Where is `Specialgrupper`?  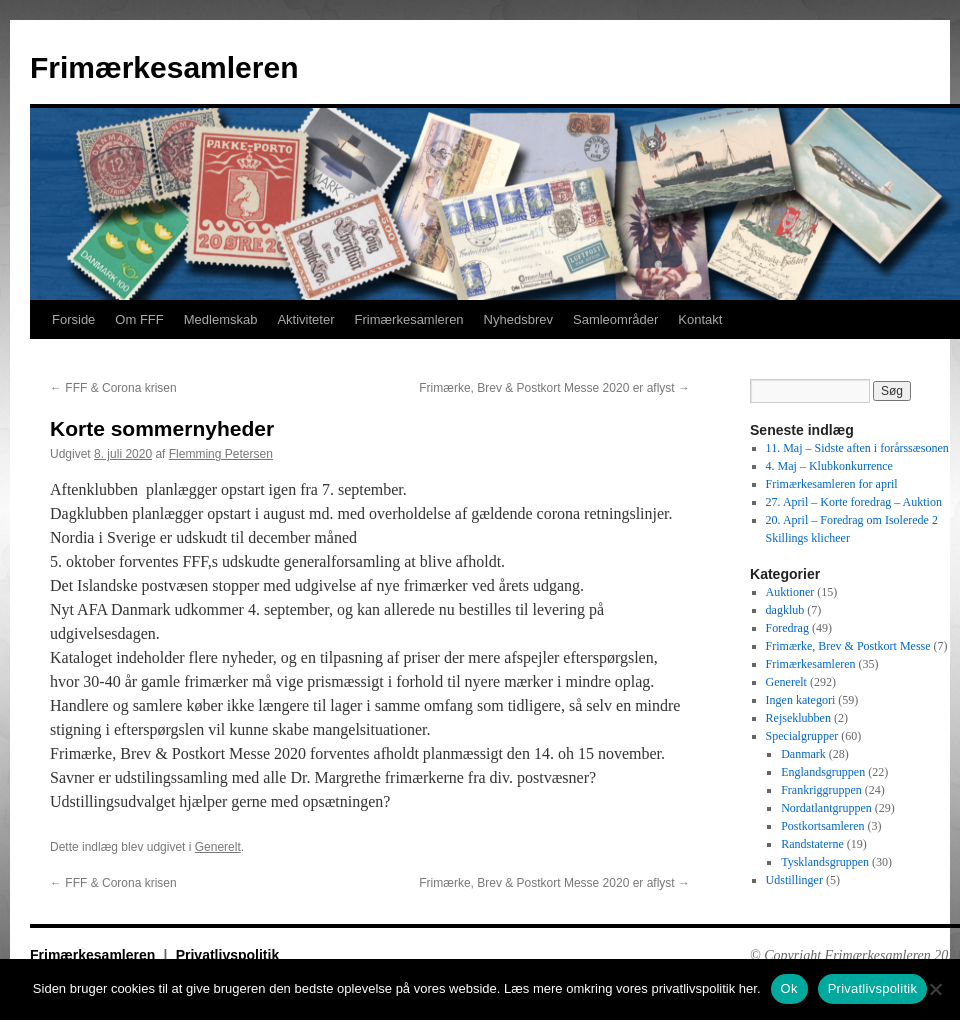 Specialgrupper is located at coordinates (802, 736).